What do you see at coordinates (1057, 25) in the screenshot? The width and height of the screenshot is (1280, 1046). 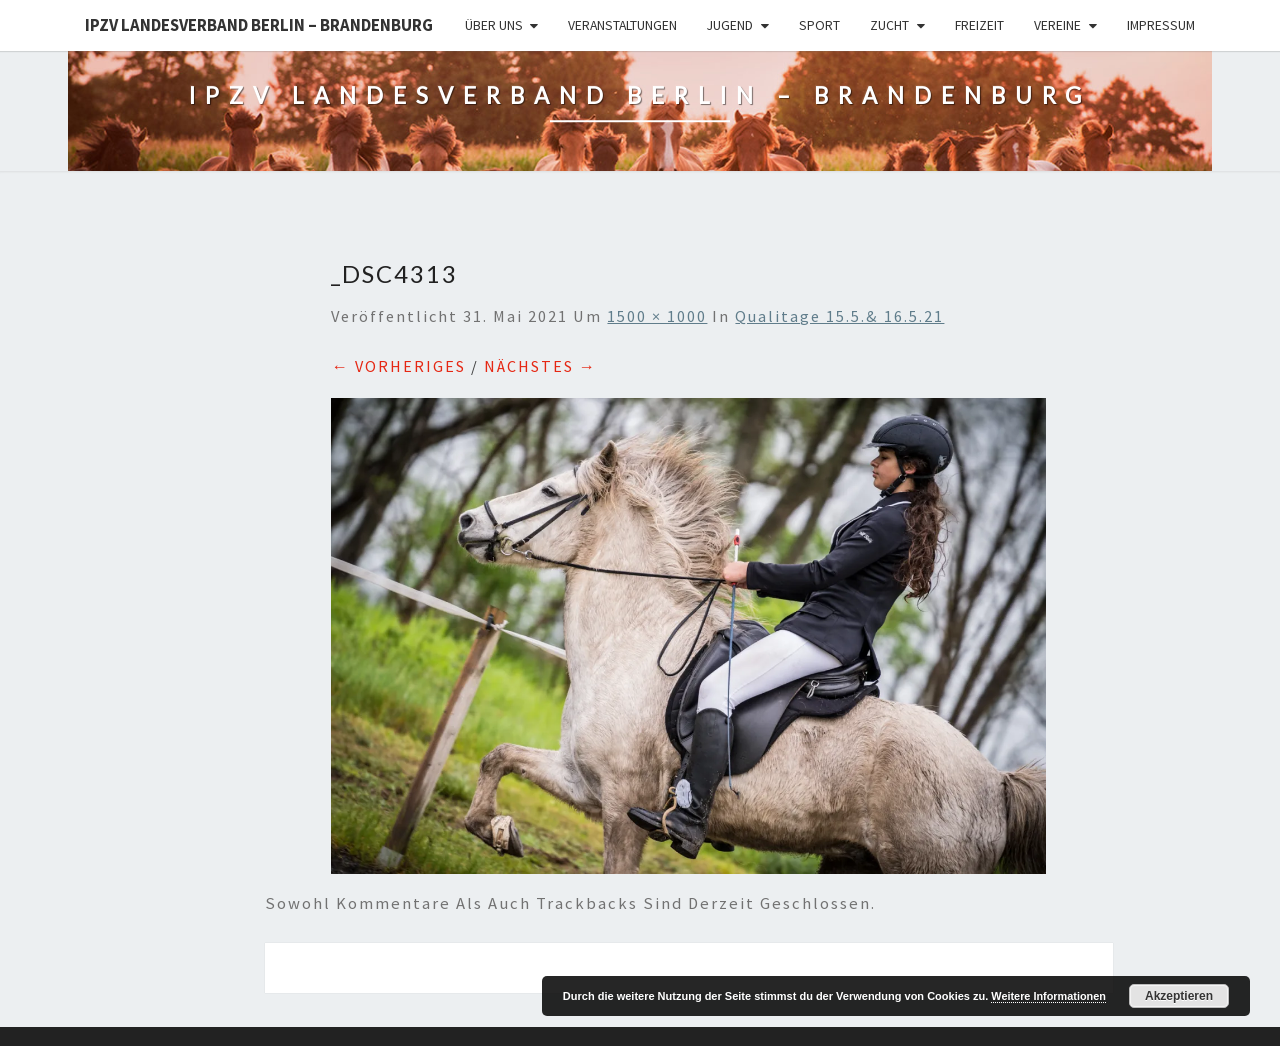 I see `Vereine` at bounding box center [1057, 25].